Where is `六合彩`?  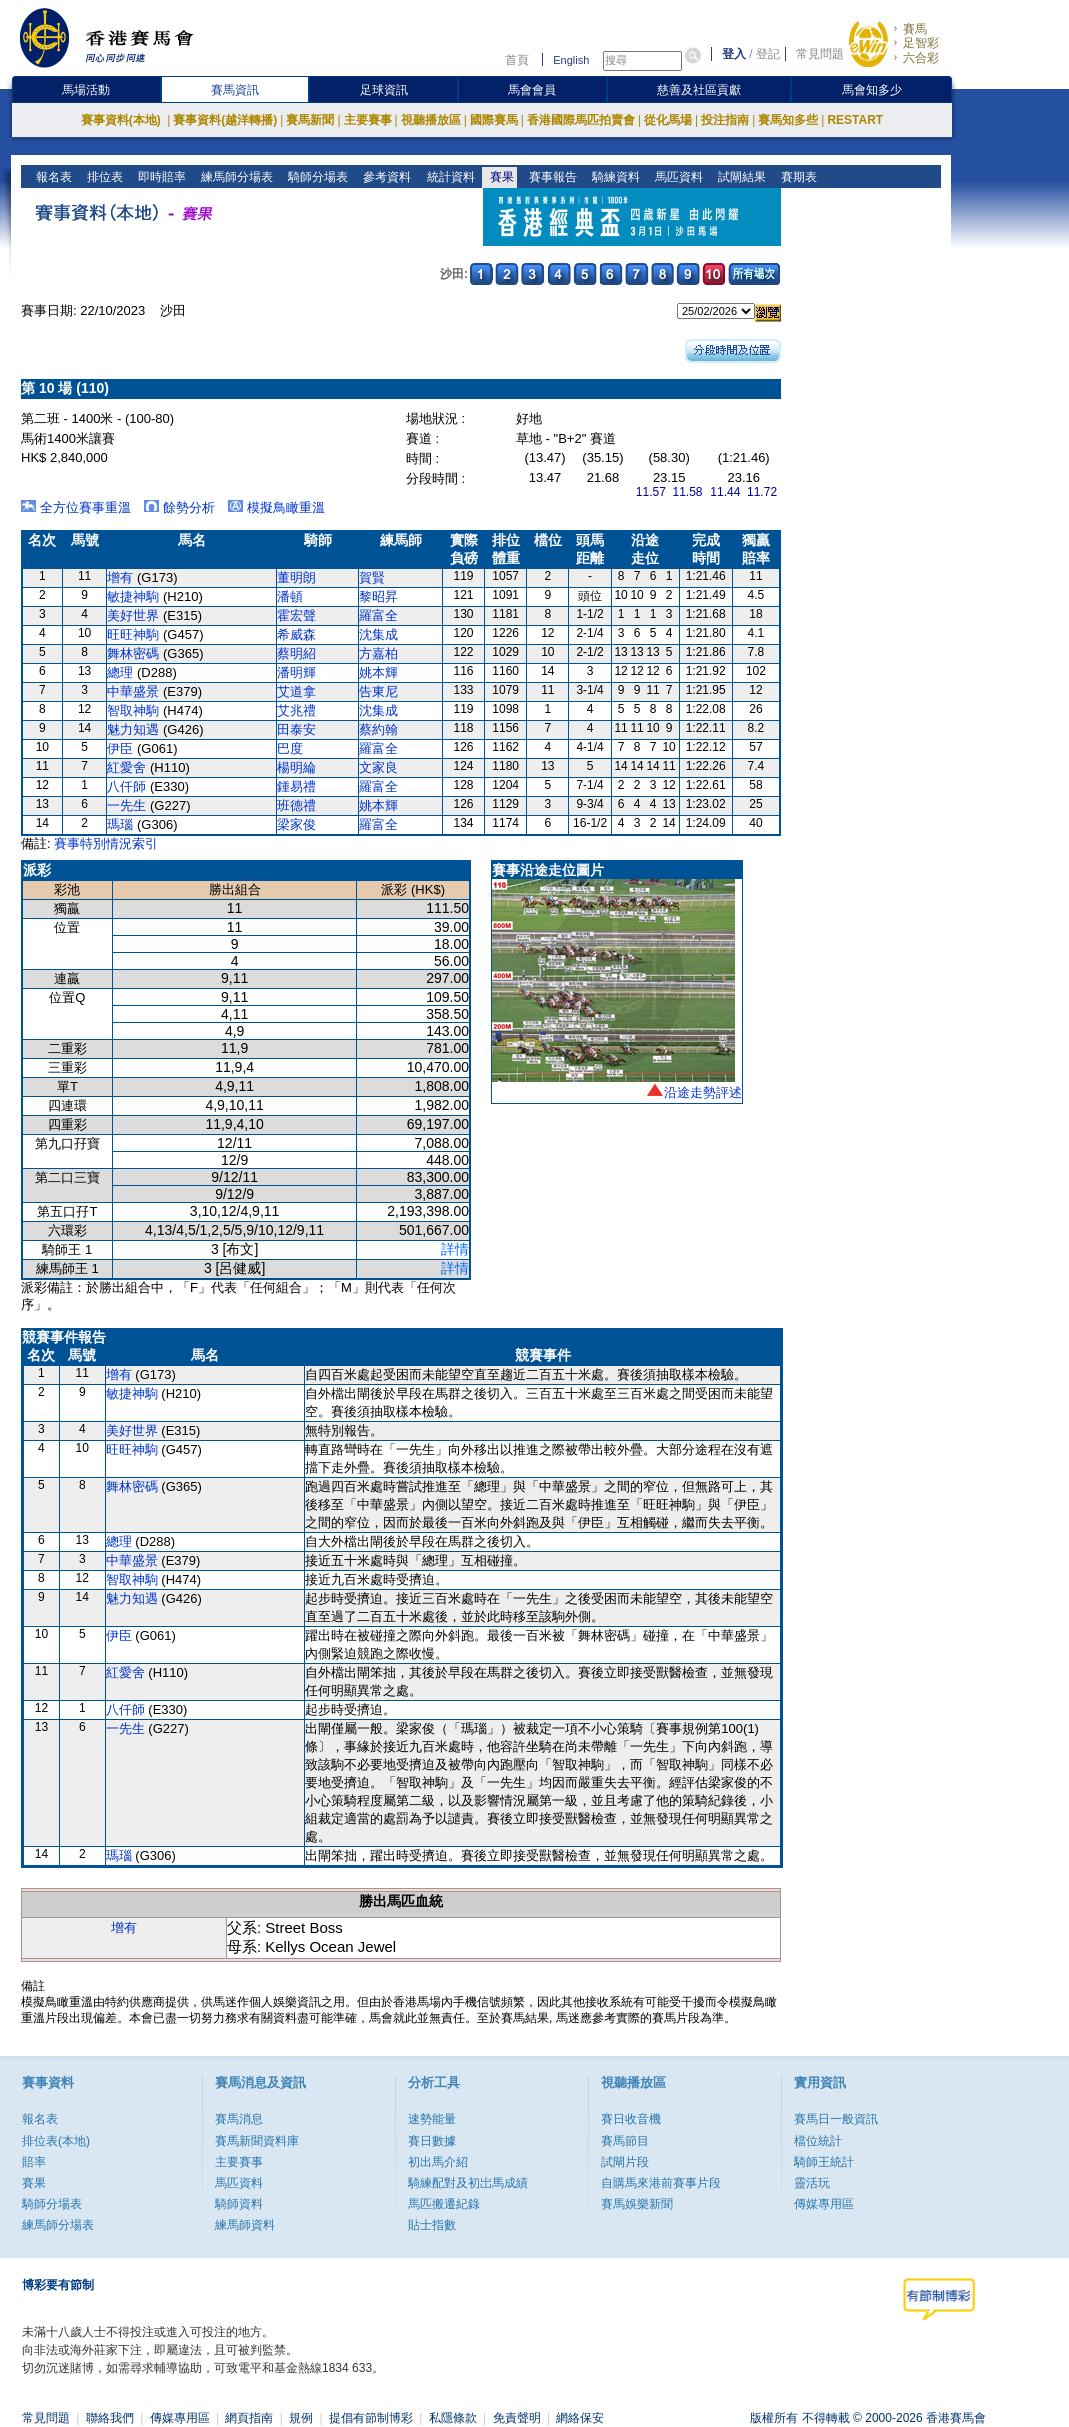
六合彩 is located at coordinates (921, 58).